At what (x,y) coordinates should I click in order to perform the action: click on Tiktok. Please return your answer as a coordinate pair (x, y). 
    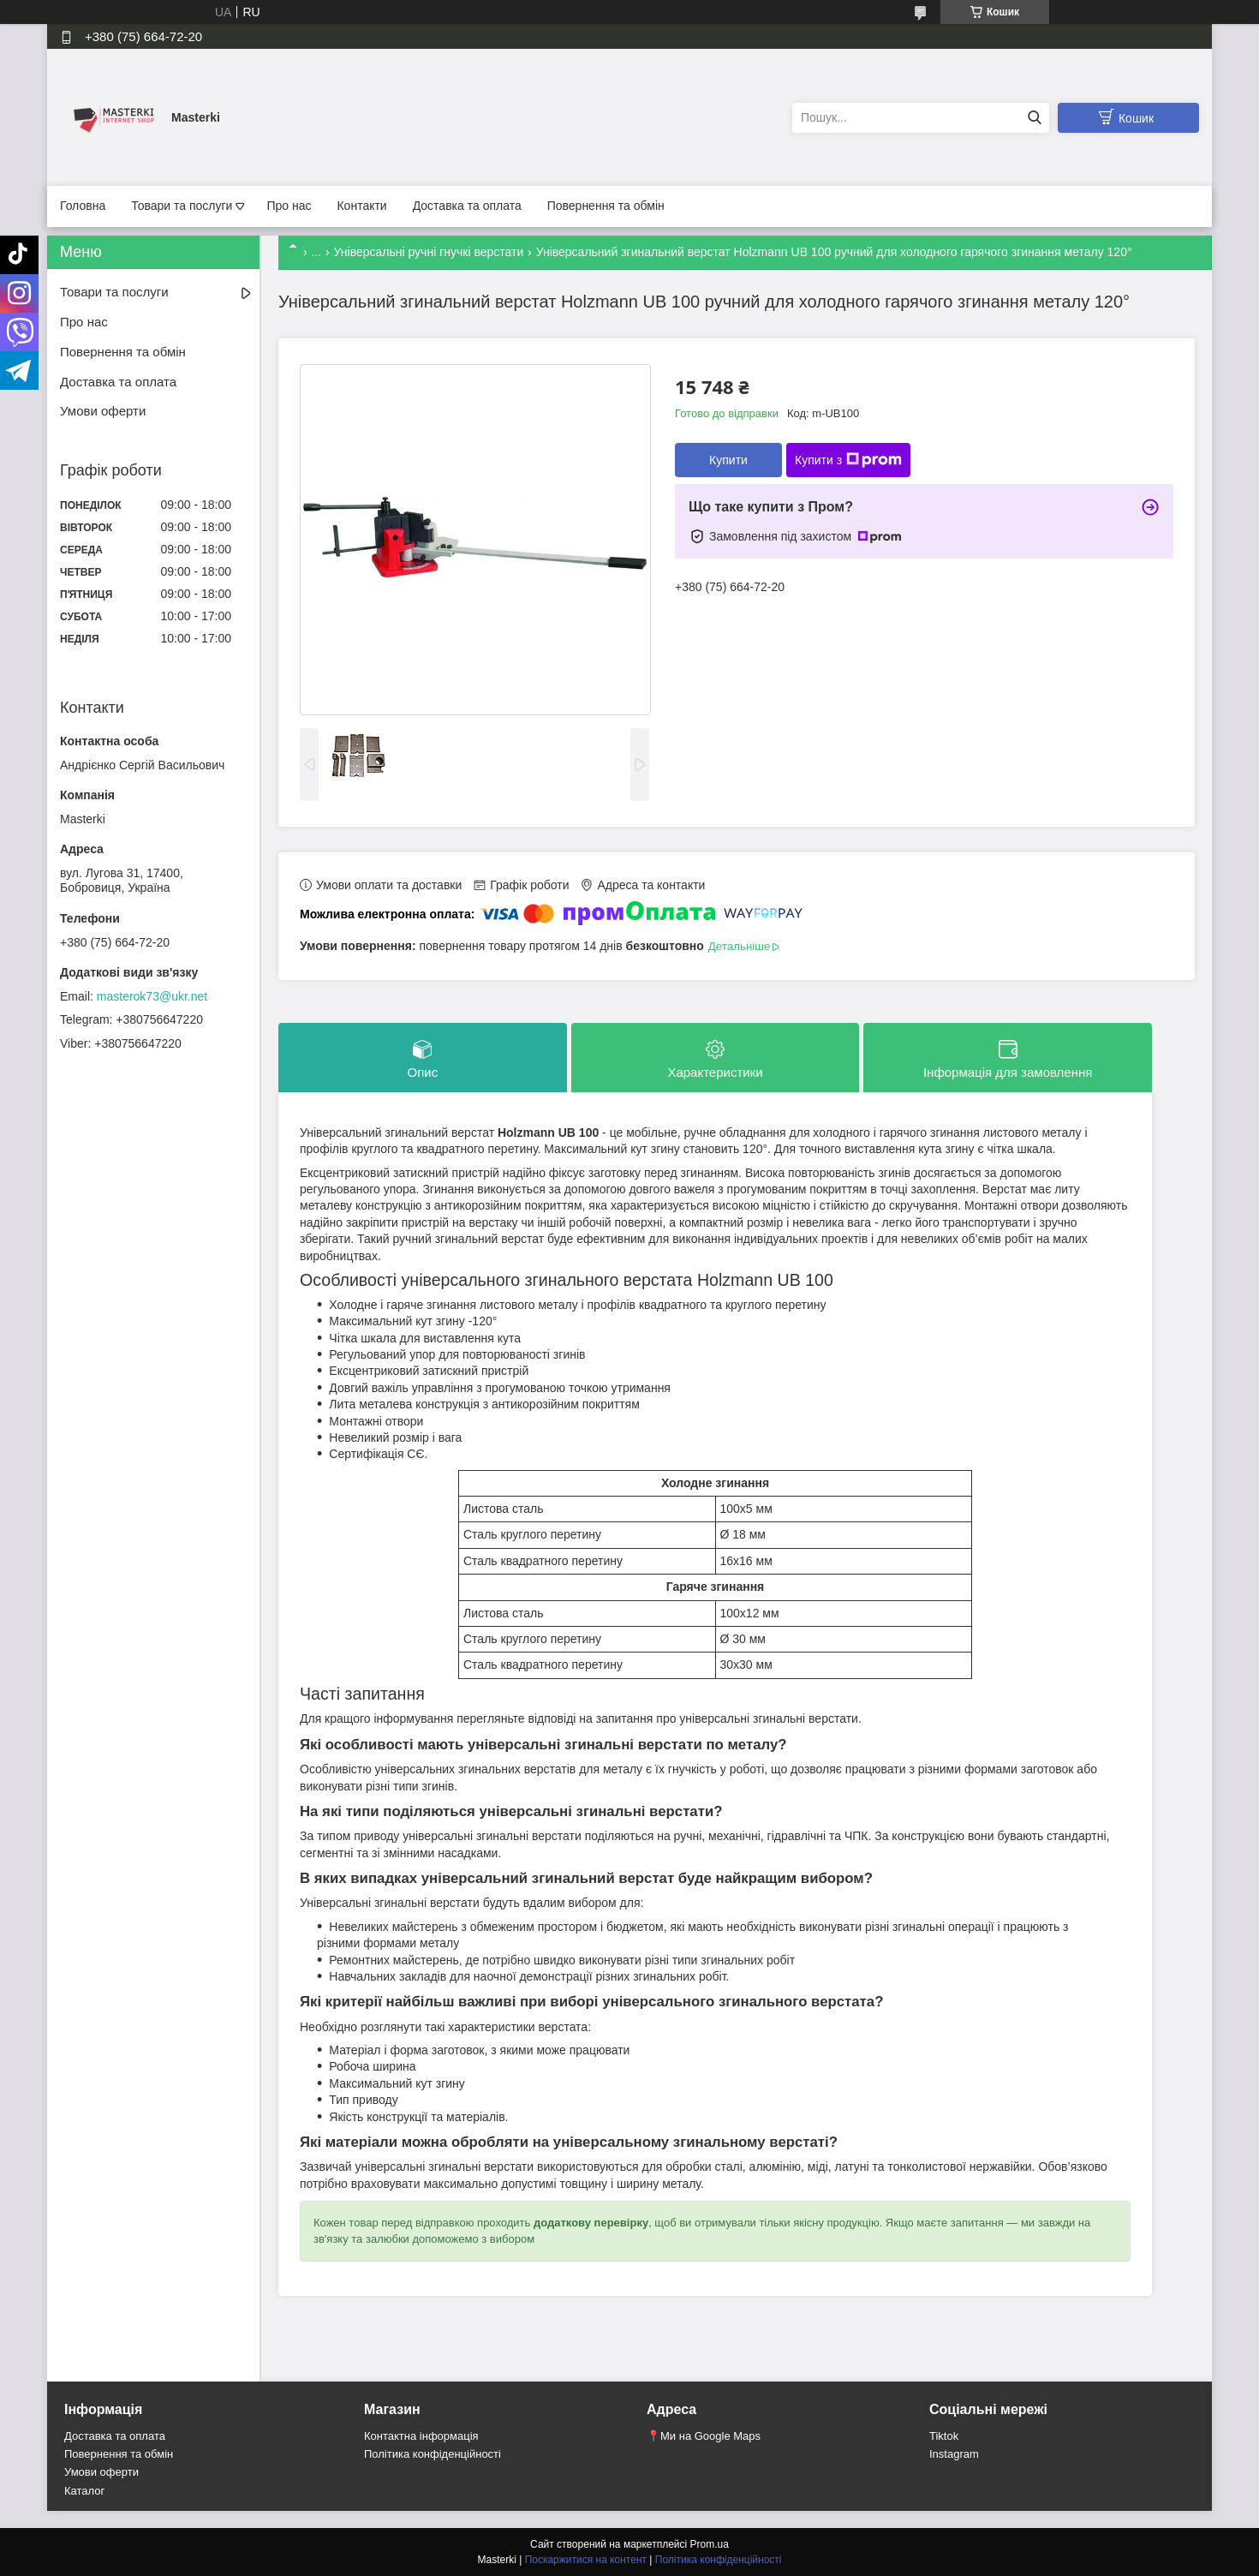
    Looking at the image, I should click on (943, 2436).